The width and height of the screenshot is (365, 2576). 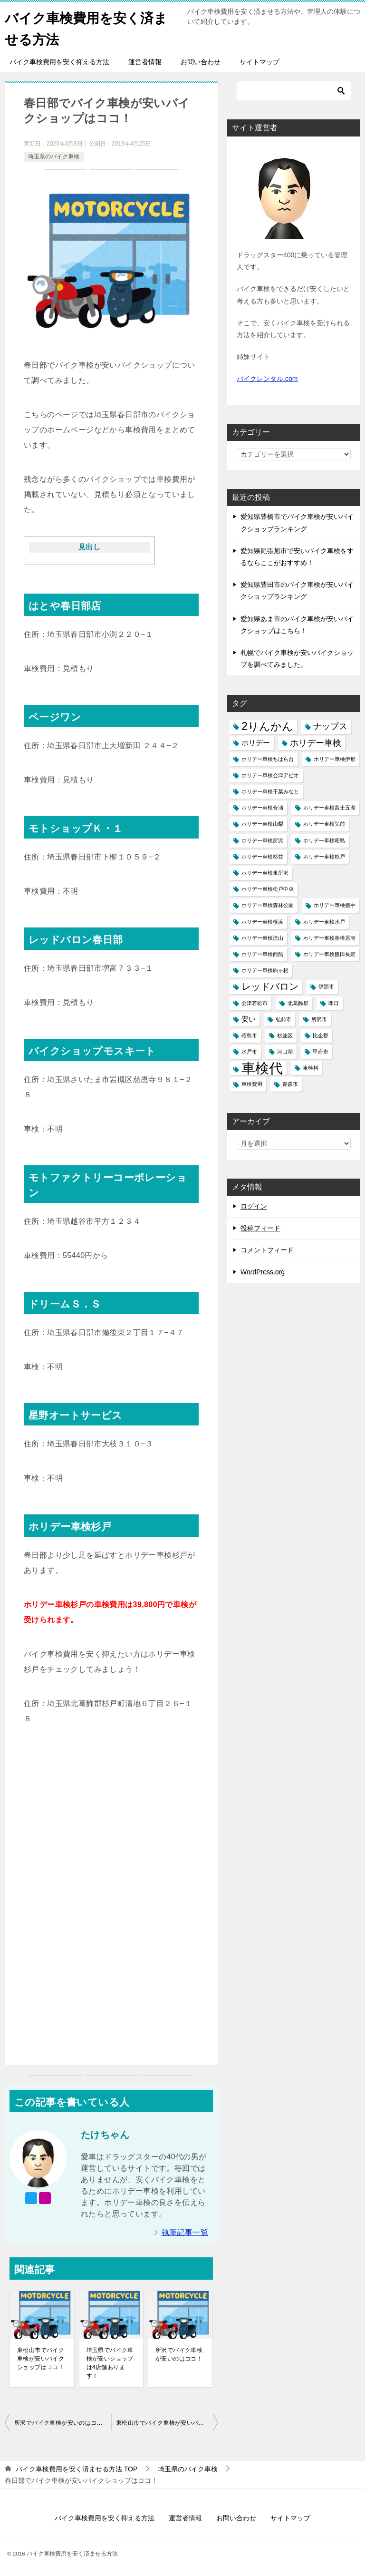 I want to click on 投稿フィード, so click(x=260, y=1228).